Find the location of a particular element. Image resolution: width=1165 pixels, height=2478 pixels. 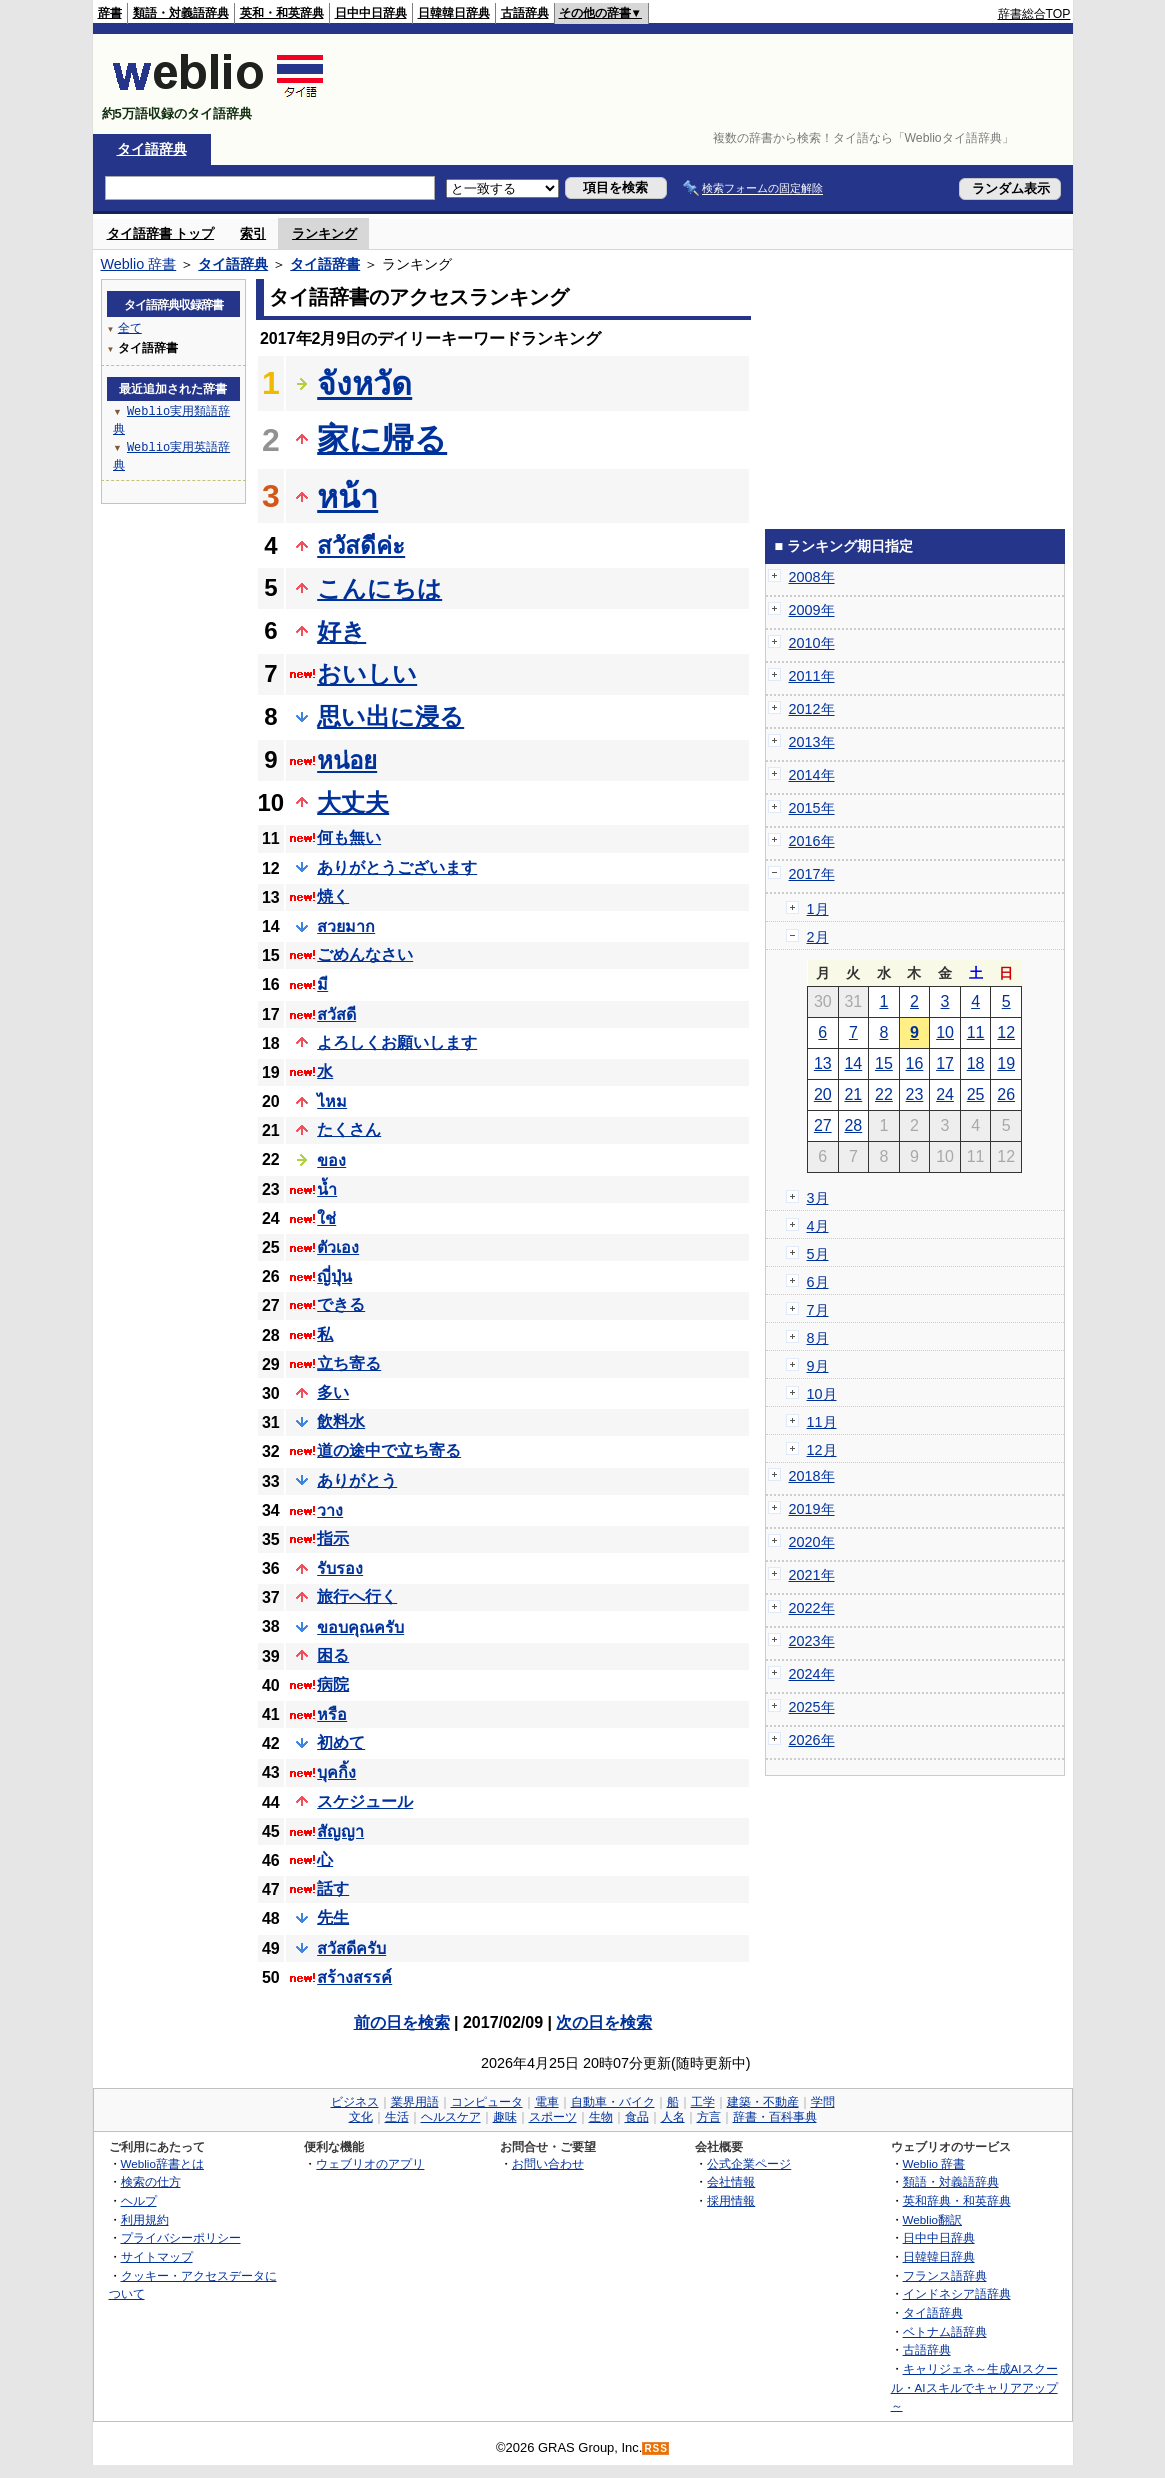

ランキング is located at coordinates (324, 233).